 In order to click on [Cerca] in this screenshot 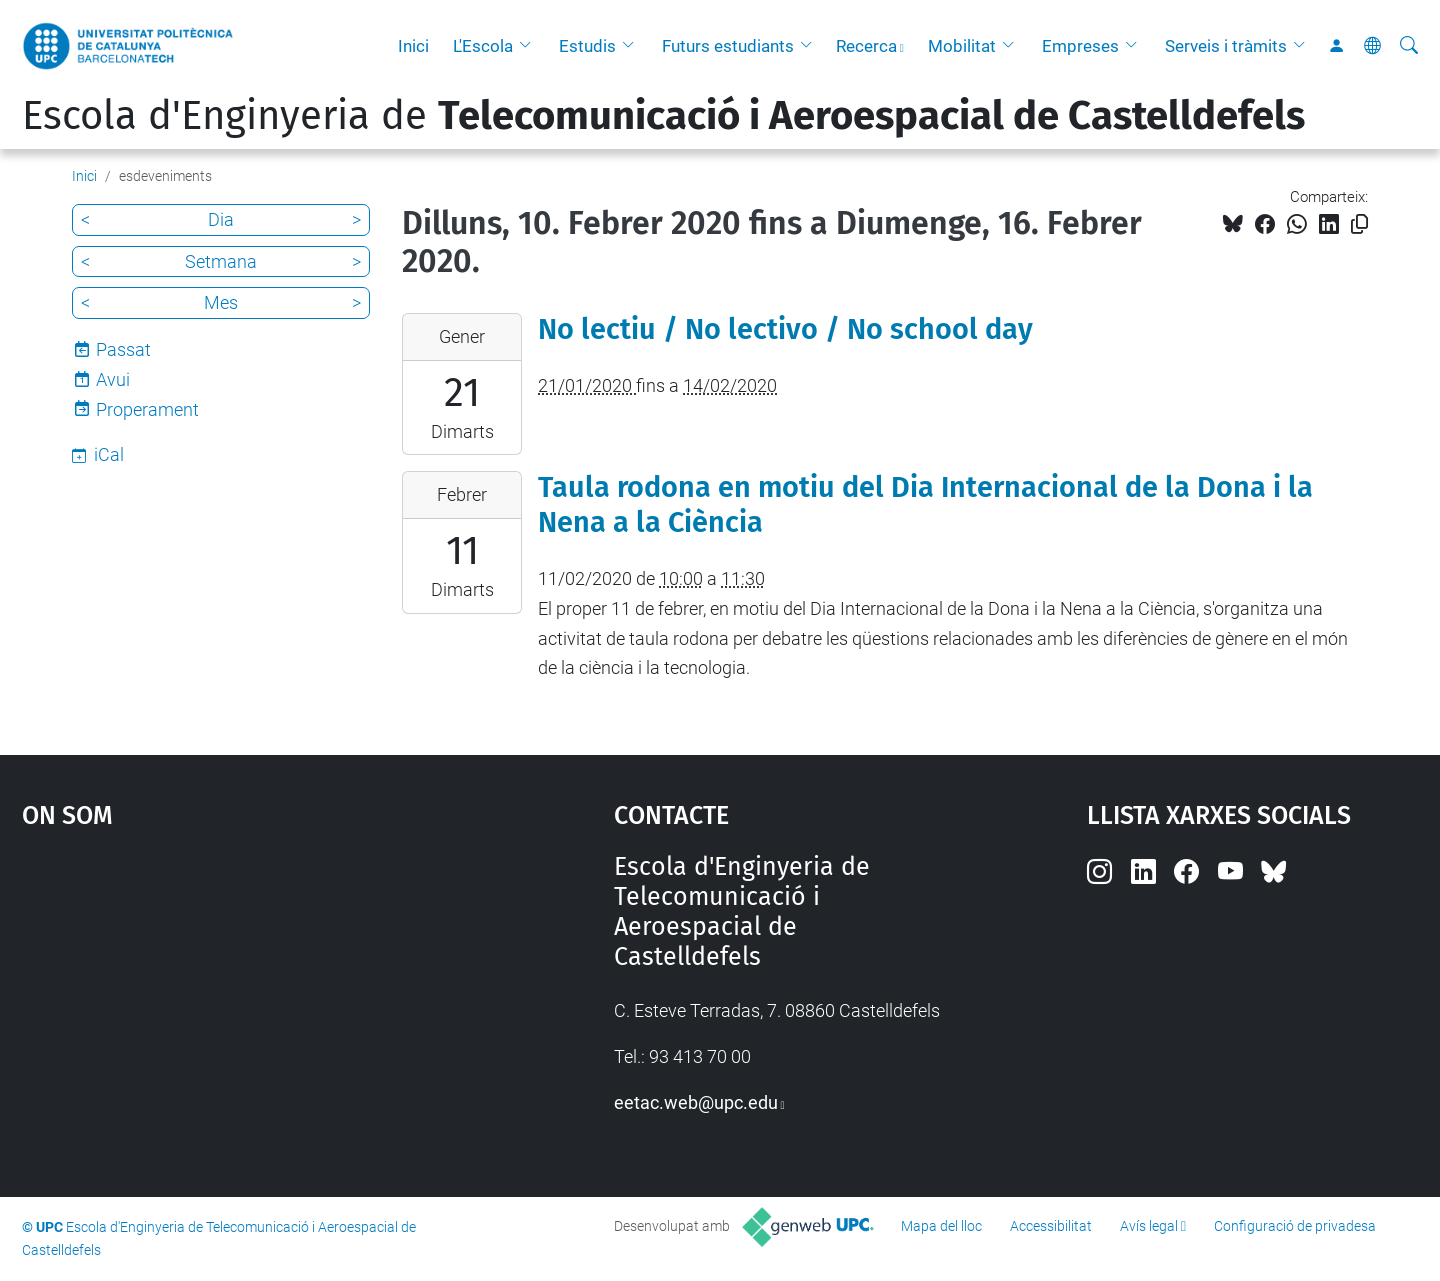, I will do `click(1409, 46)`.